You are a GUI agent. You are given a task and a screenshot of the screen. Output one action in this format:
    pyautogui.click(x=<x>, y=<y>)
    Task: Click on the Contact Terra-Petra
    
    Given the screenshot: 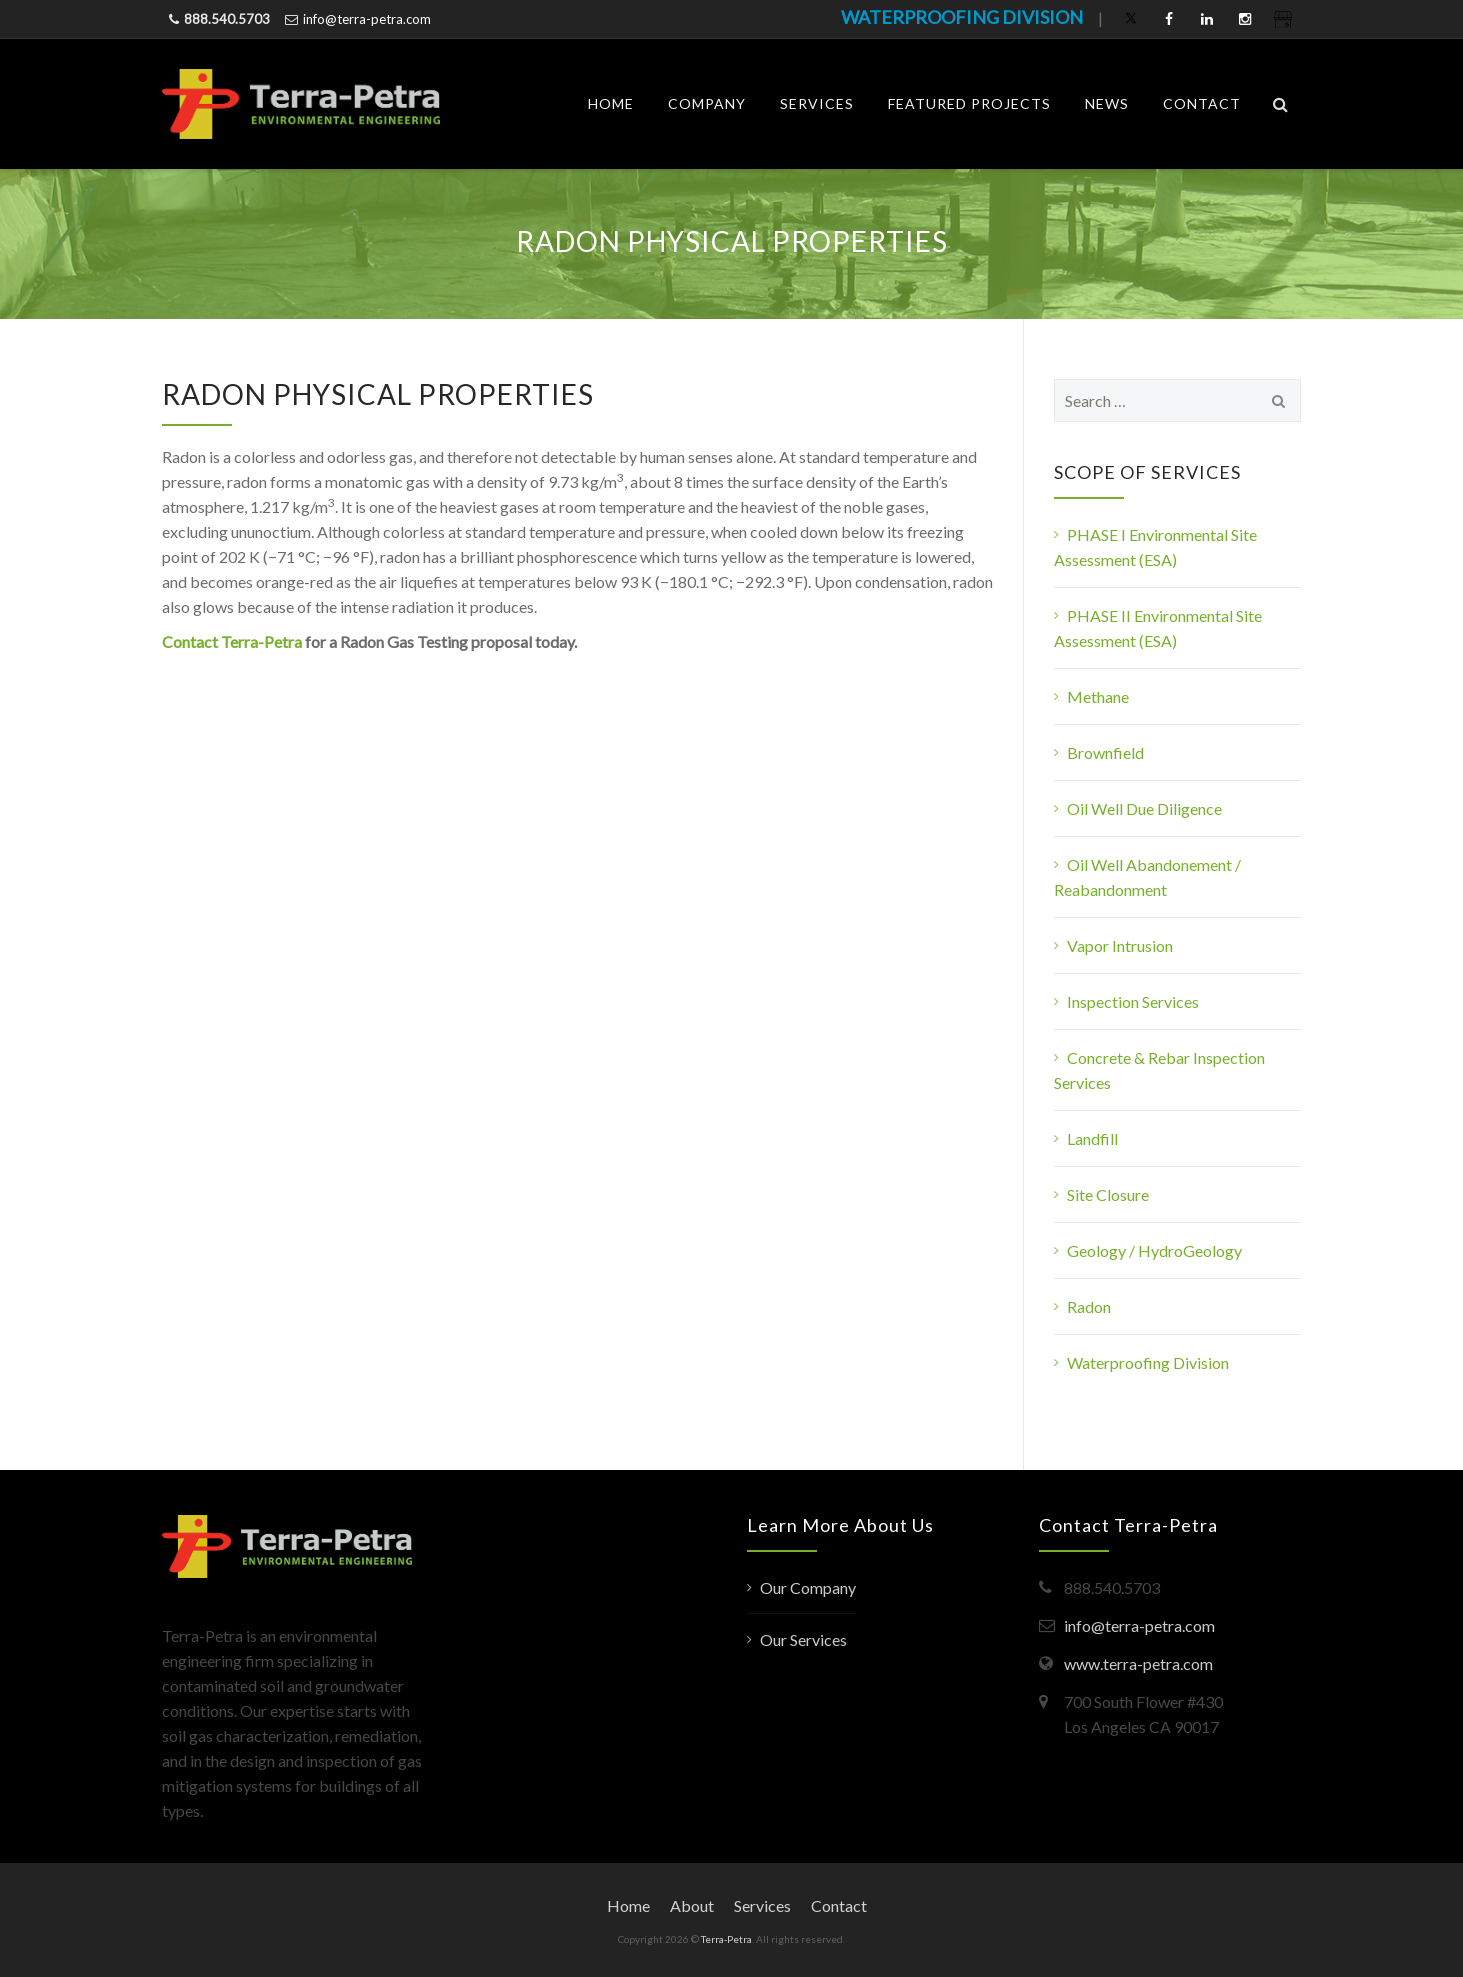 What is the action you would take?
    pyautogui.click(x=232, y=641)
    